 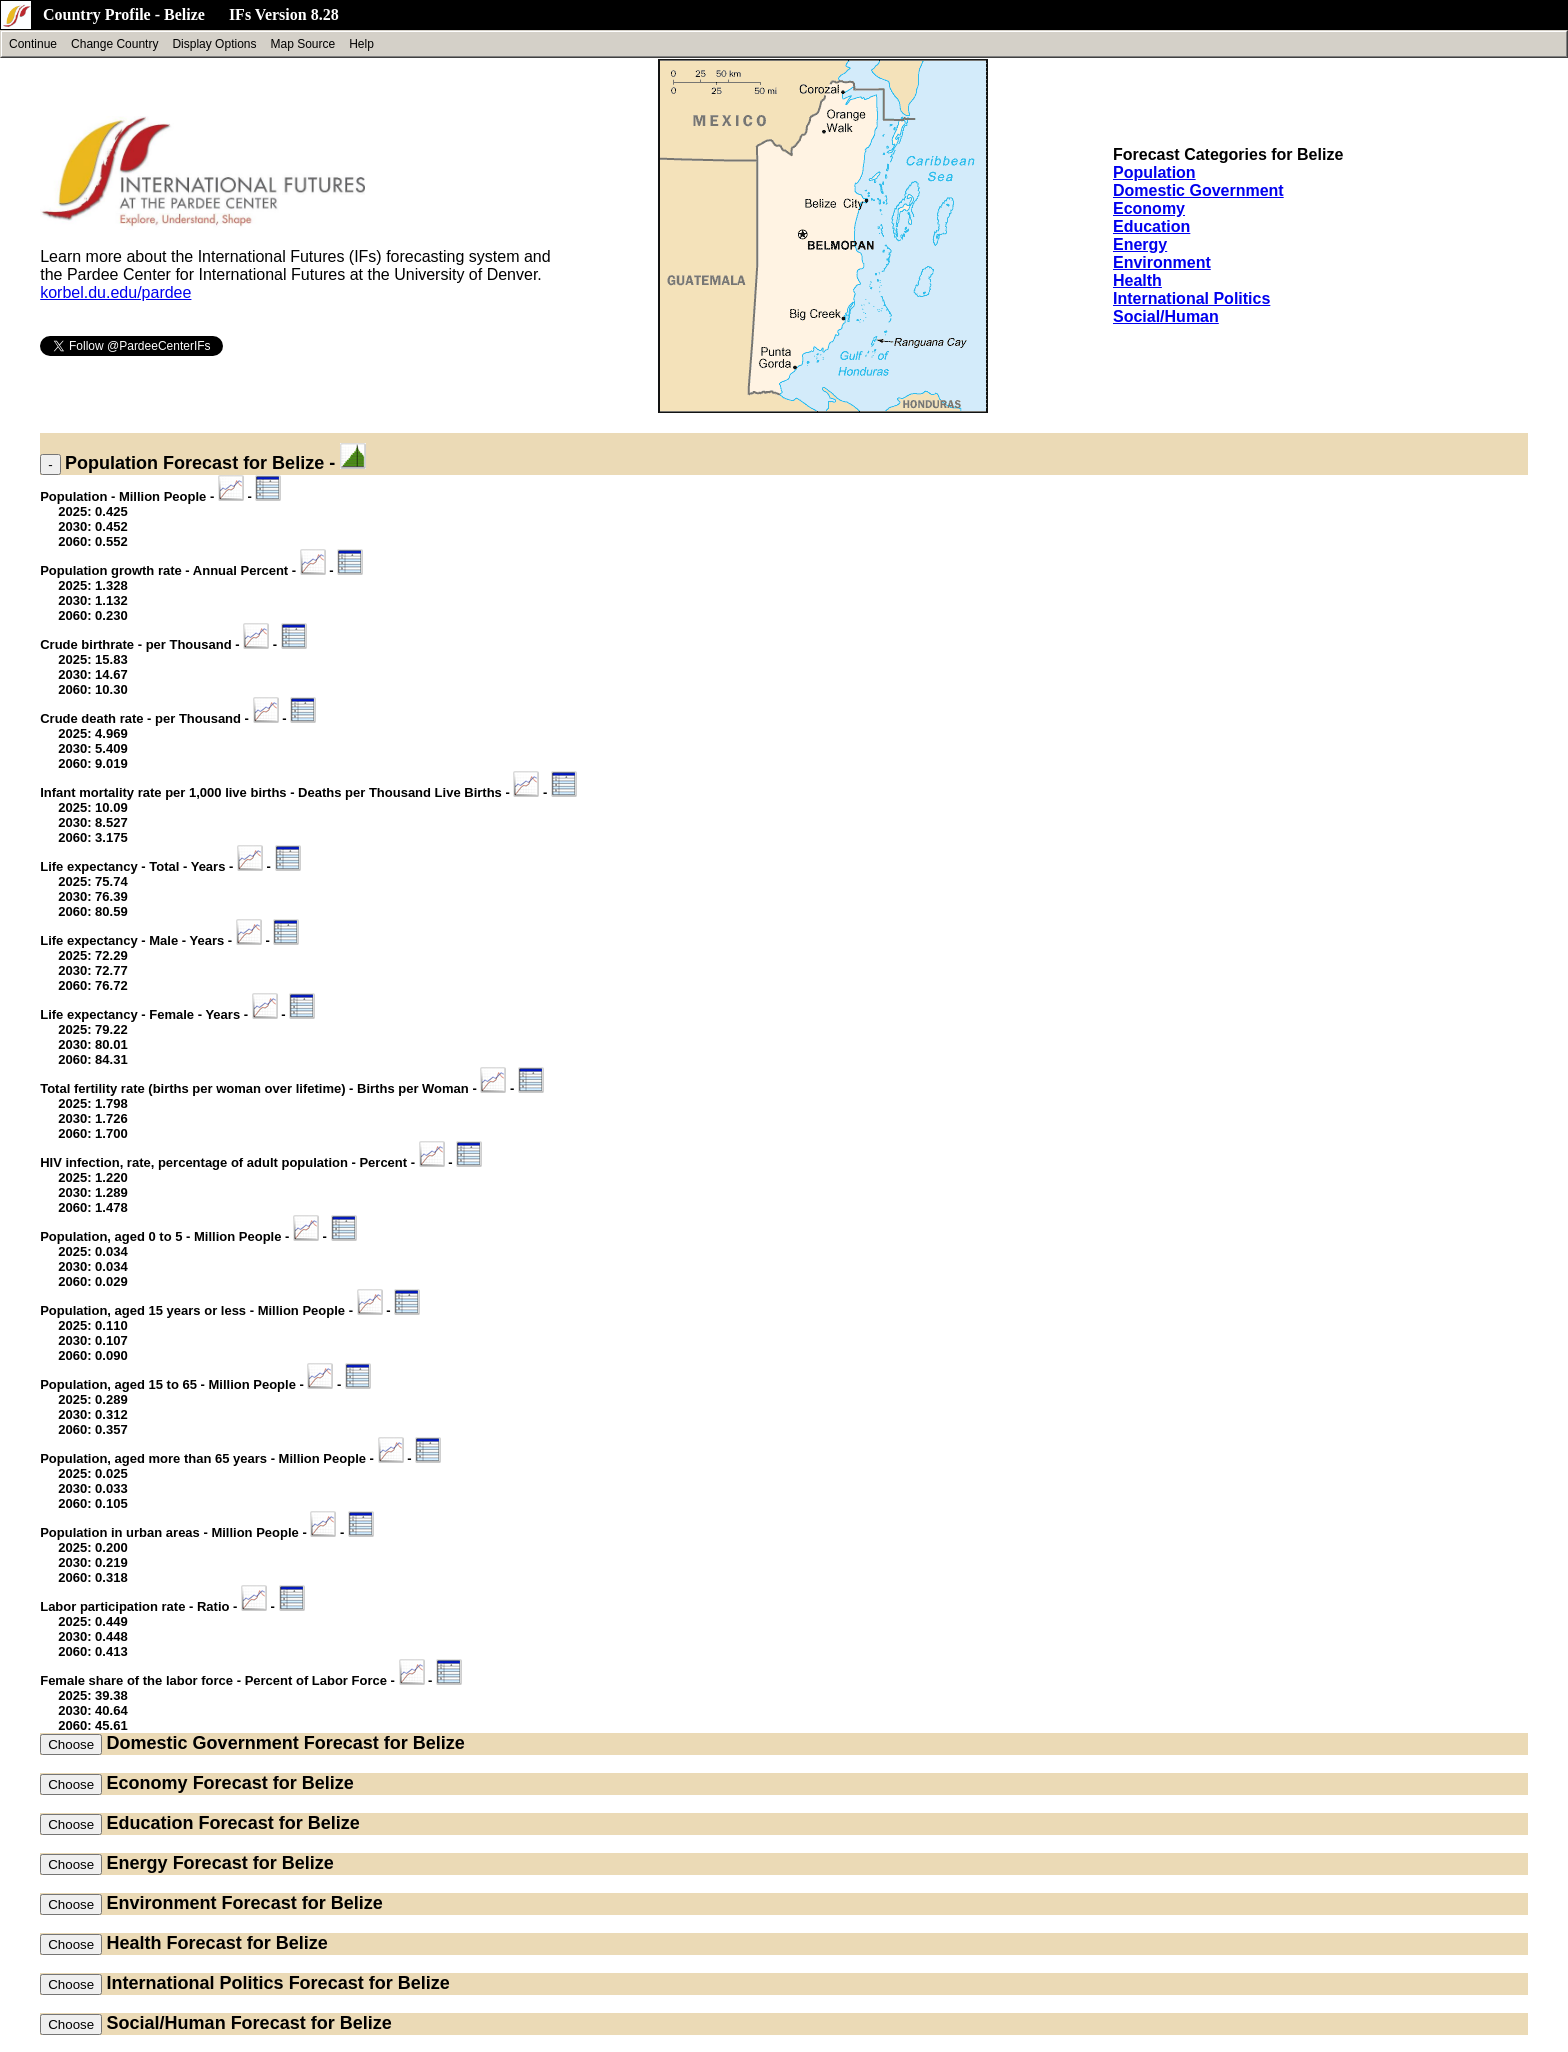 What do you see at coordinates (1151, 226) in the screenshot?
I see `Education` at bounding box center [1151, 226].